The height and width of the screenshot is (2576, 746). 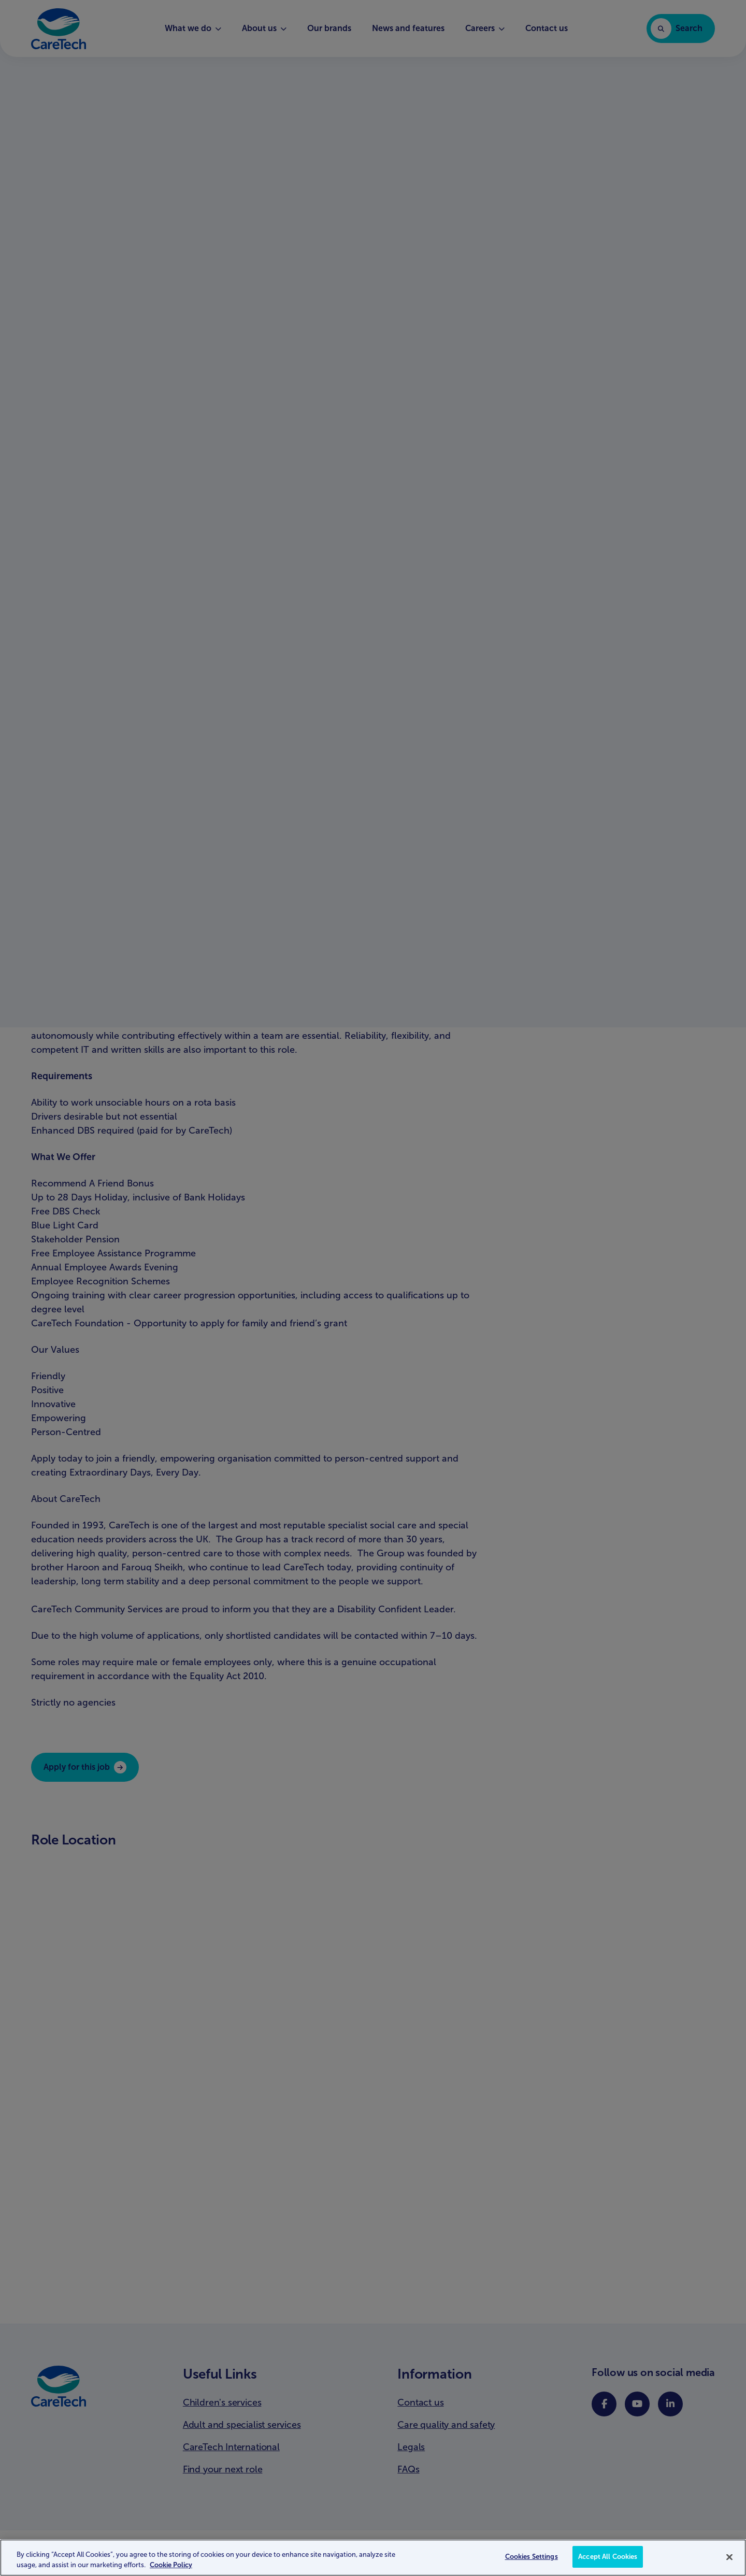 I want to click on [Close], so click(x=729, y=2556).